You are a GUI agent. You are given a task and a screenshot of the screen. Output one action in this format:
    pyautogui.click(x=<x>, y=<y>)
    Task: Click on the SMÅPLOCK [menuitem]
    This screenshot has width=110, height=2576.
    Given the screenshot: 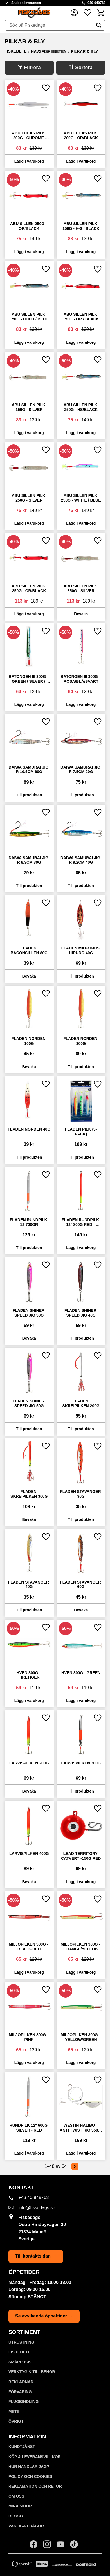 What is the action you would take?
    pyautogui.click(x=19, y=2362)
    